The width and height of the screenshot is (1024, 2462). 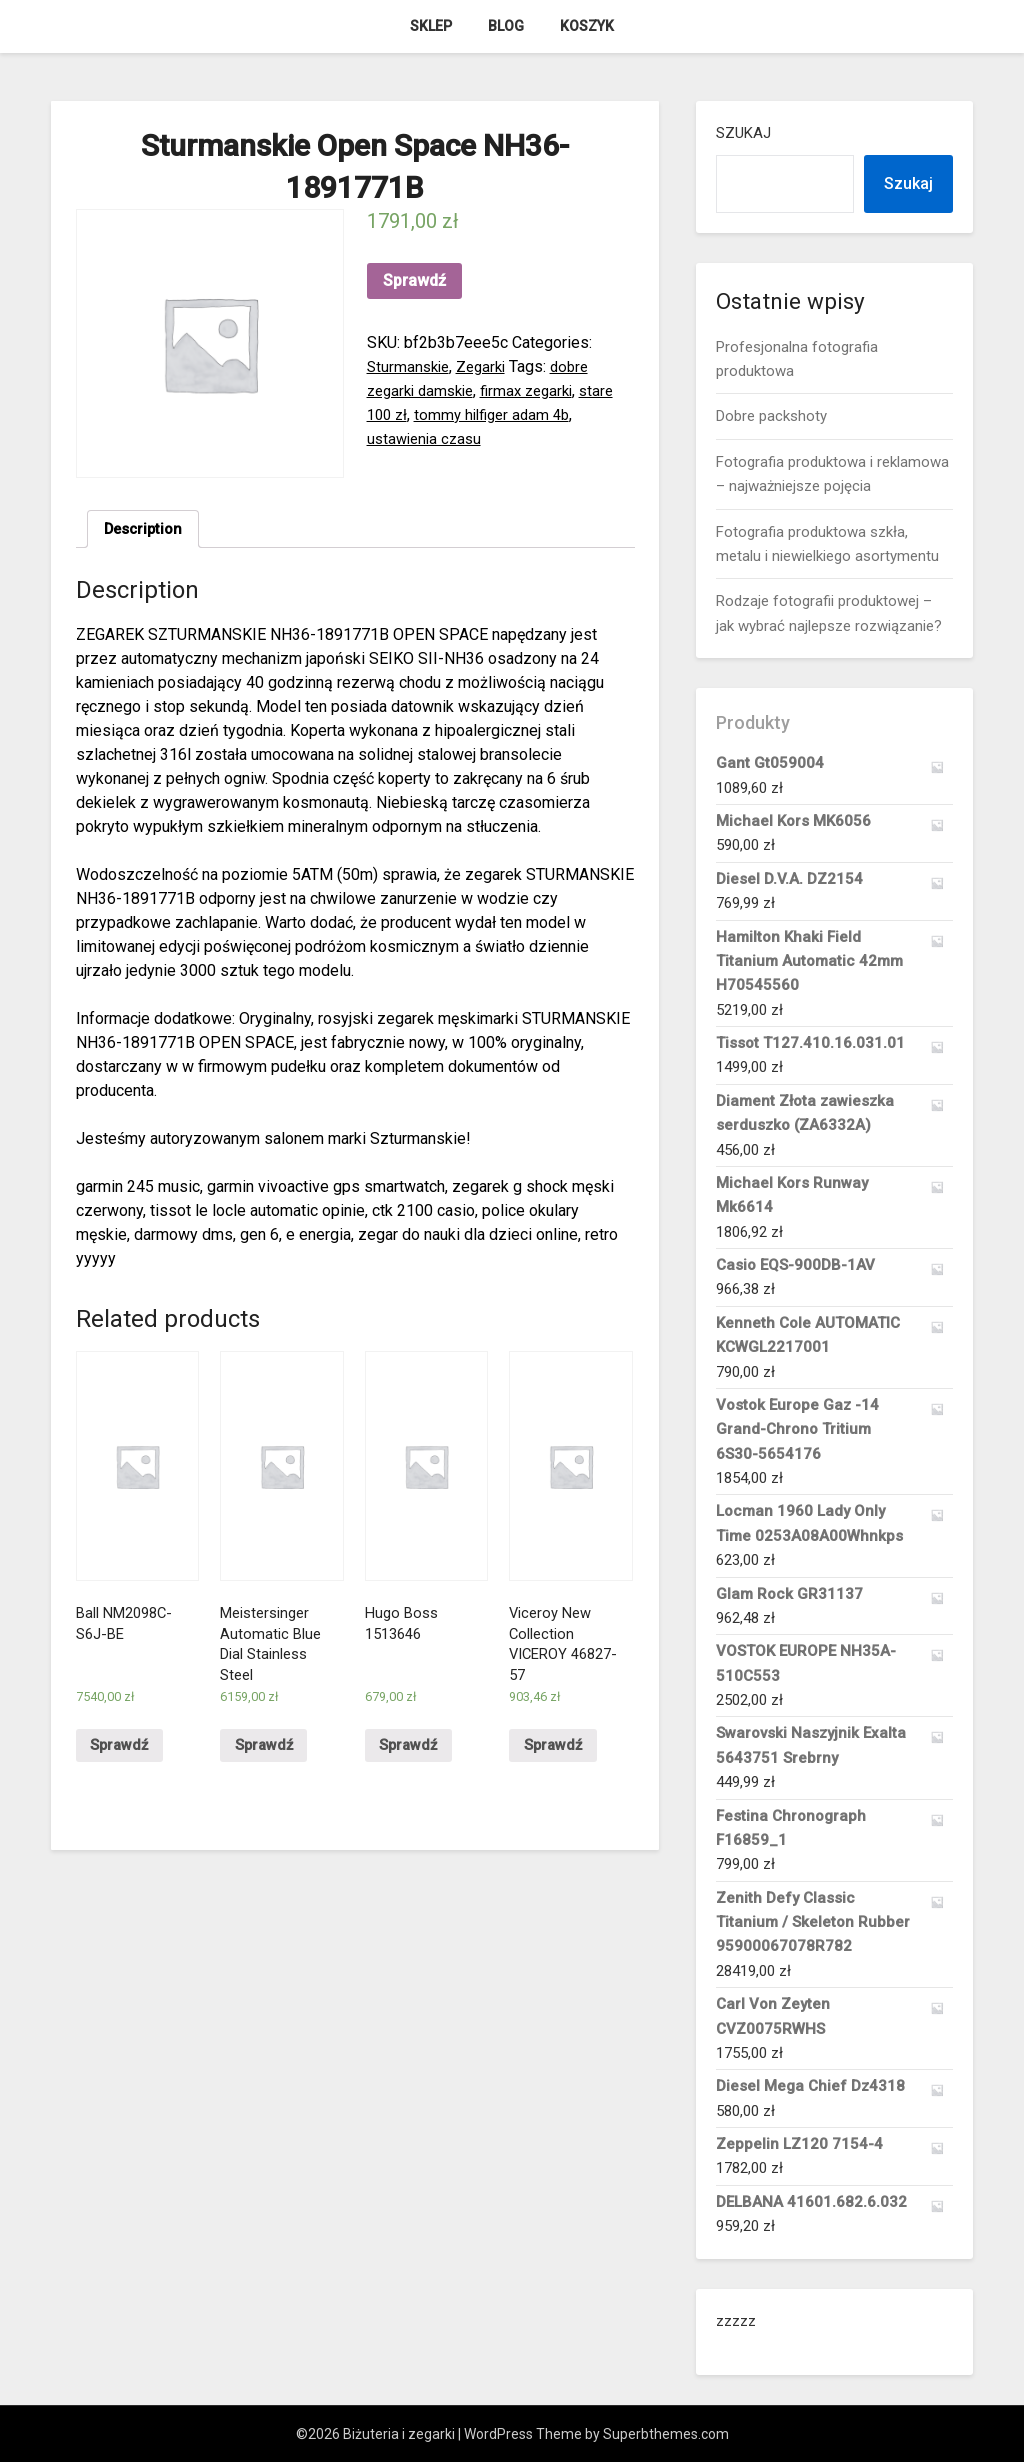 What do you see at coordinates (539, 390) in the screenshot?
I see `firmax zegarki` at bounding box center [539, 390].